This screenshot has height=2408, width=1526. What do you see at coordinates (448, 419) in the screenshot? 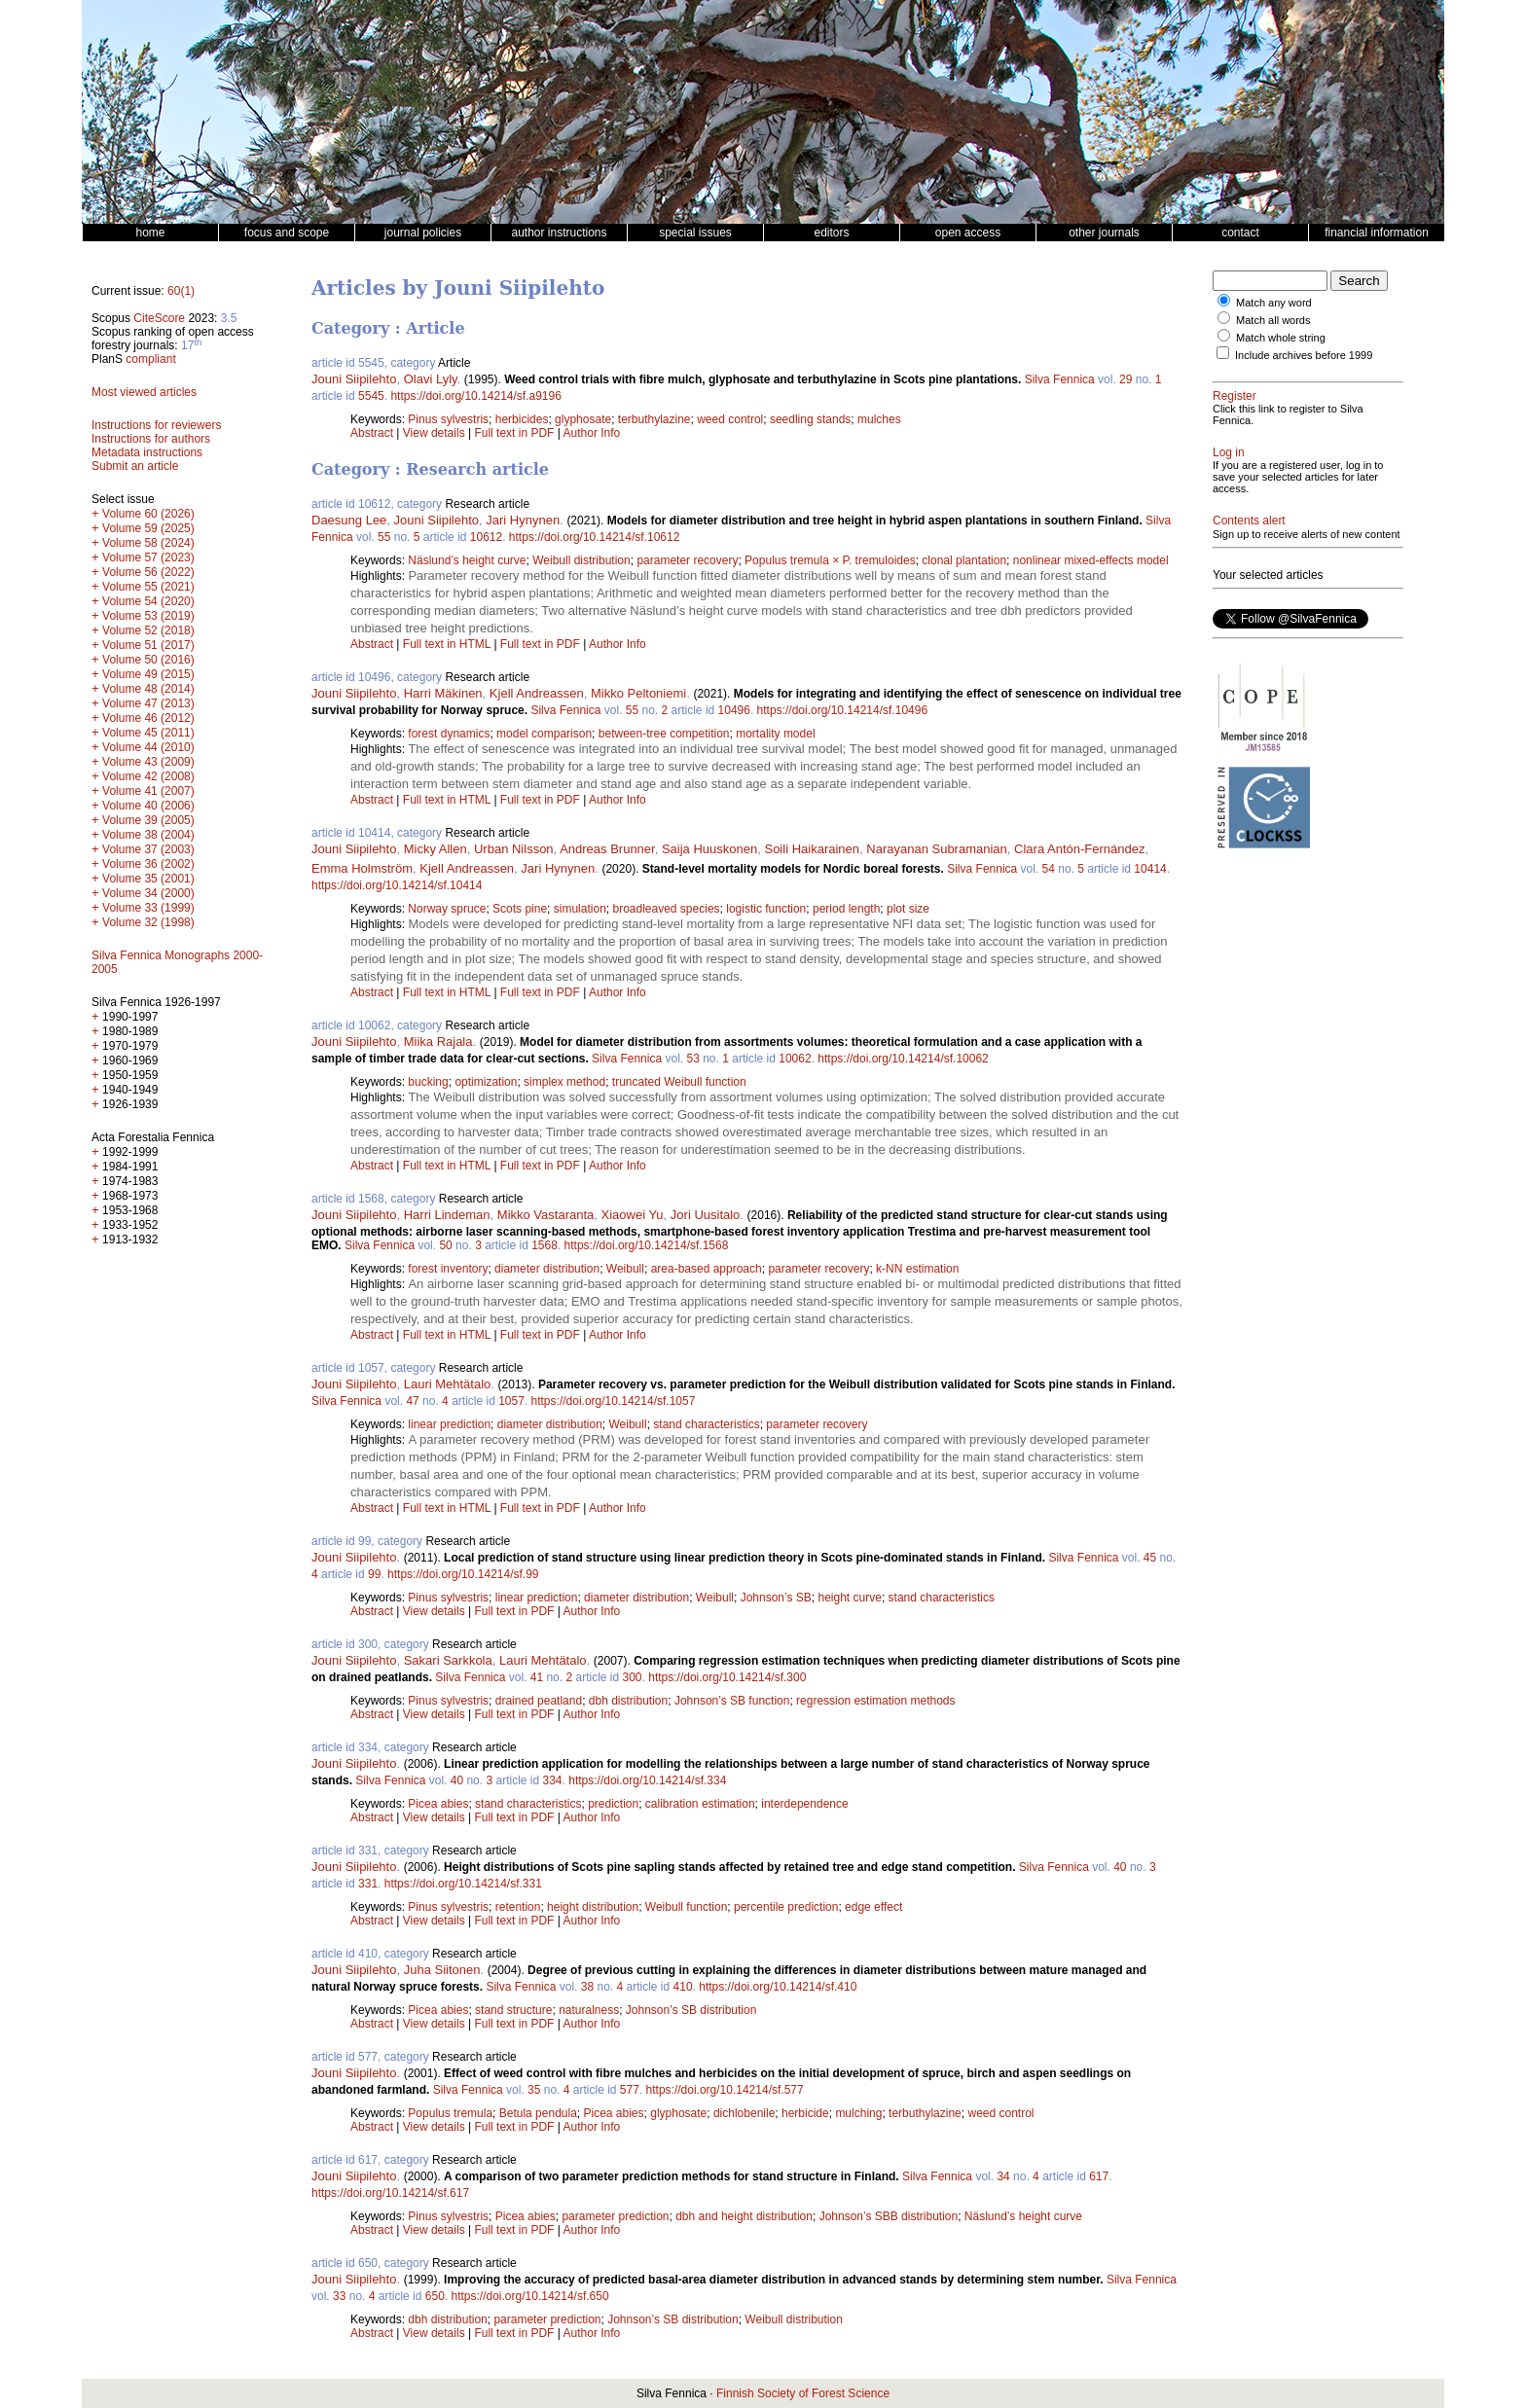
I see `Pinus sylvestris` at bounding box center [448, 419].